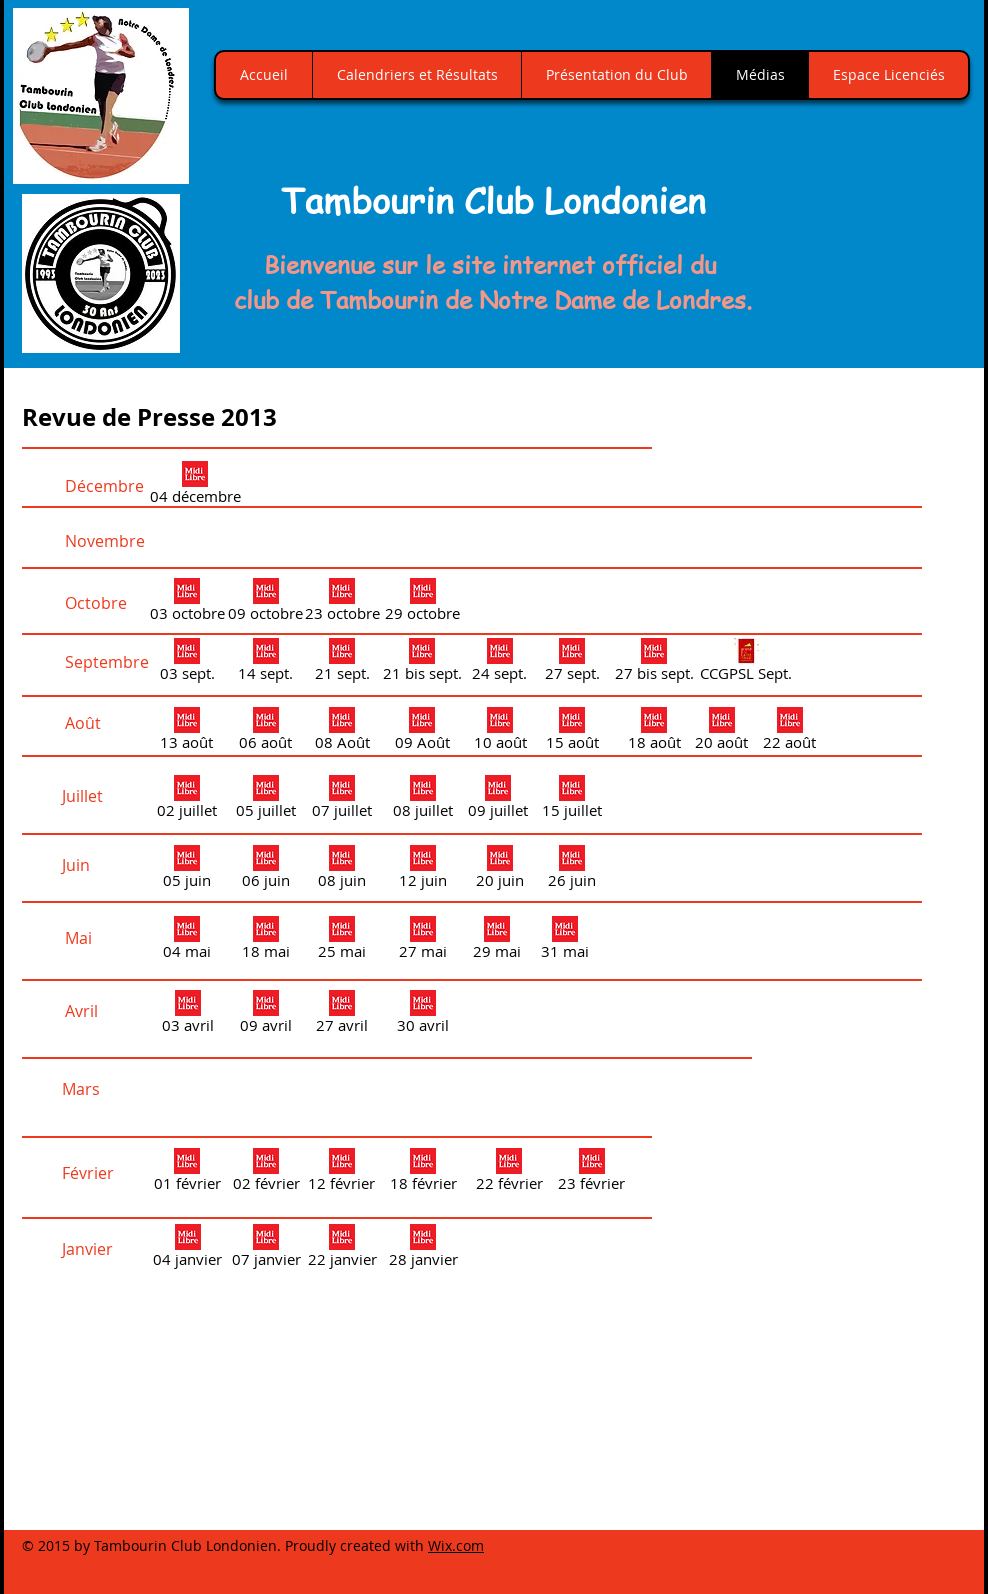 Image resolution: width=988 pixels, height=1594 pixels. What do you see at coordinates (509, 1173) in the screenshot?
I see `[22 février]` at bounding box center [509, 1173].